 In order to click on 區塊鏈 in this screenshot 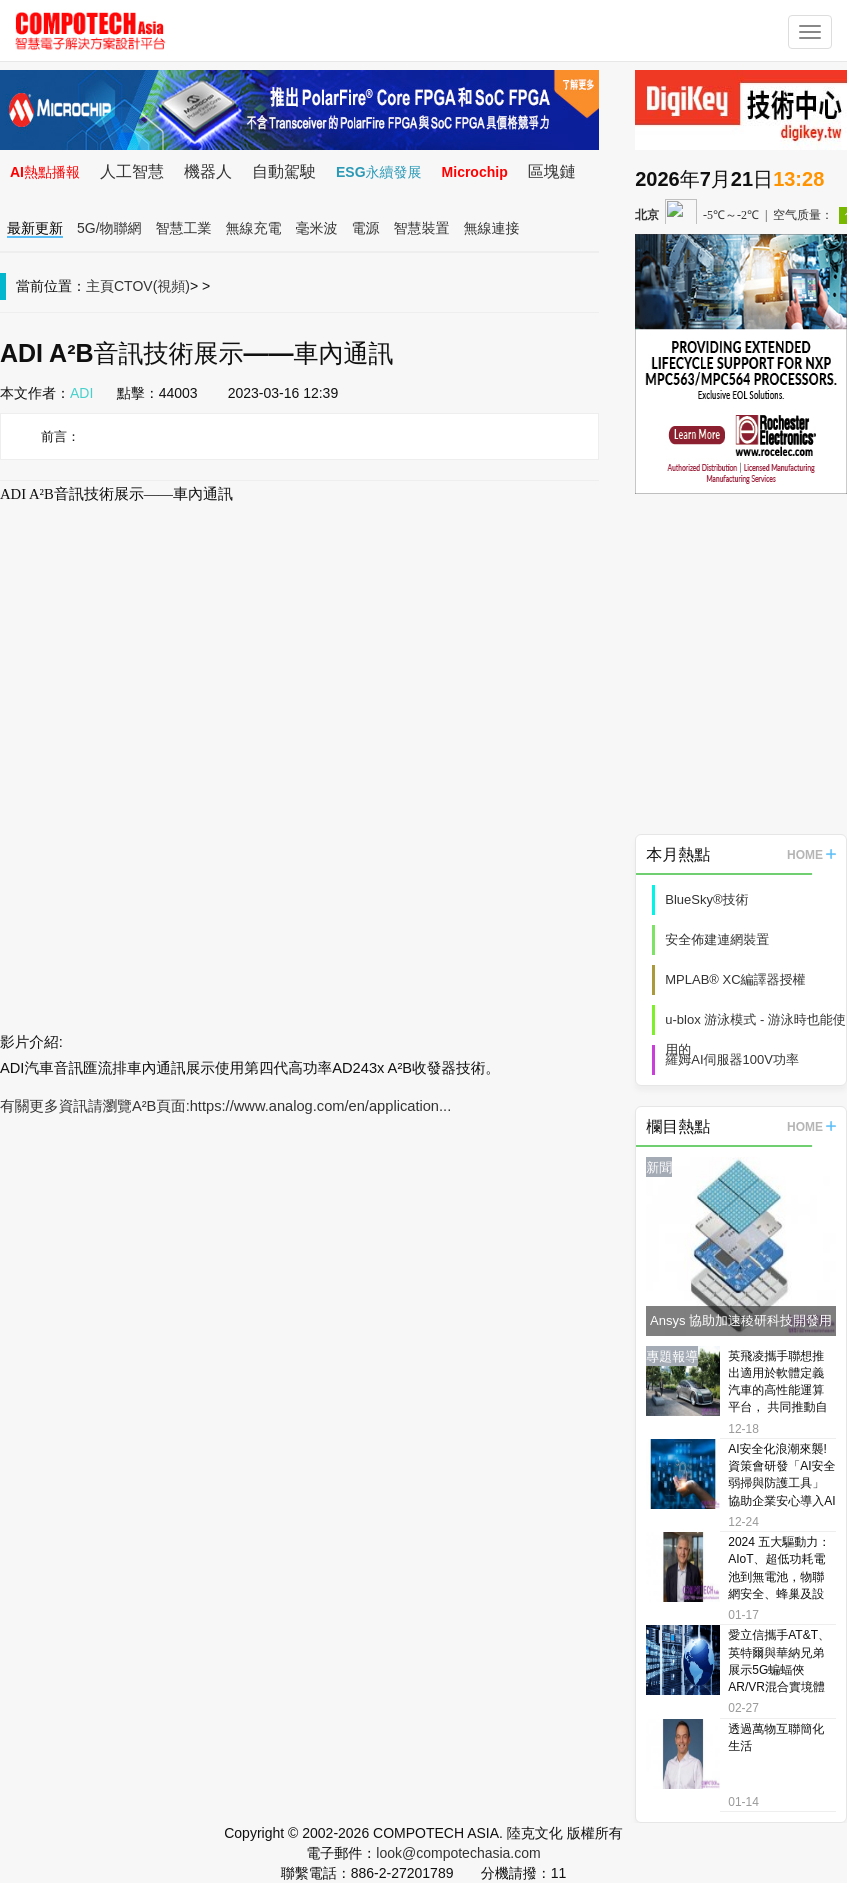, I will do `click(552, 171)`.